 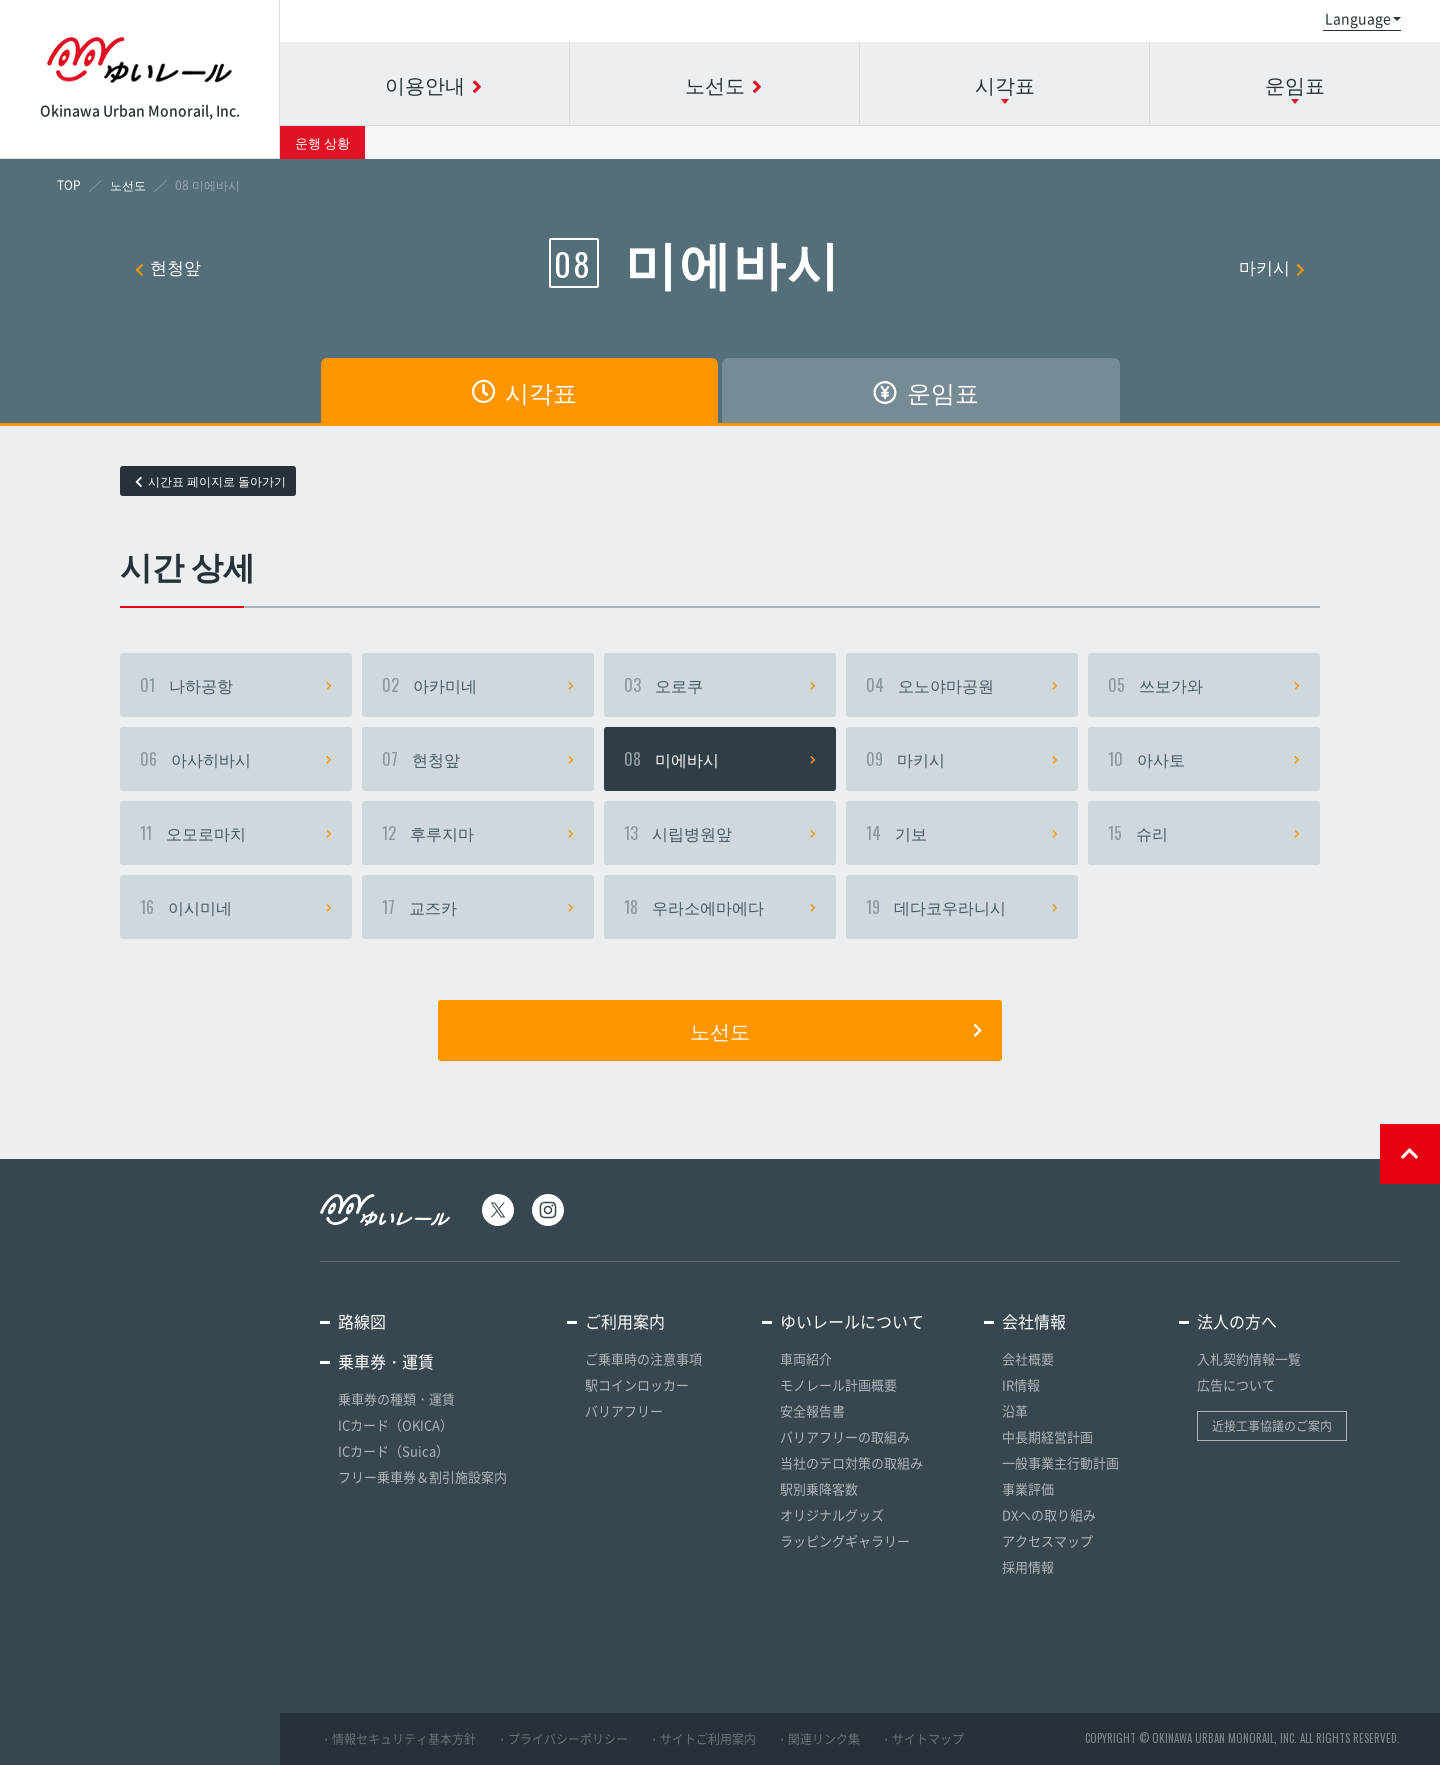 I want to click on 쓰보가와, so click(x=1204, y=685).